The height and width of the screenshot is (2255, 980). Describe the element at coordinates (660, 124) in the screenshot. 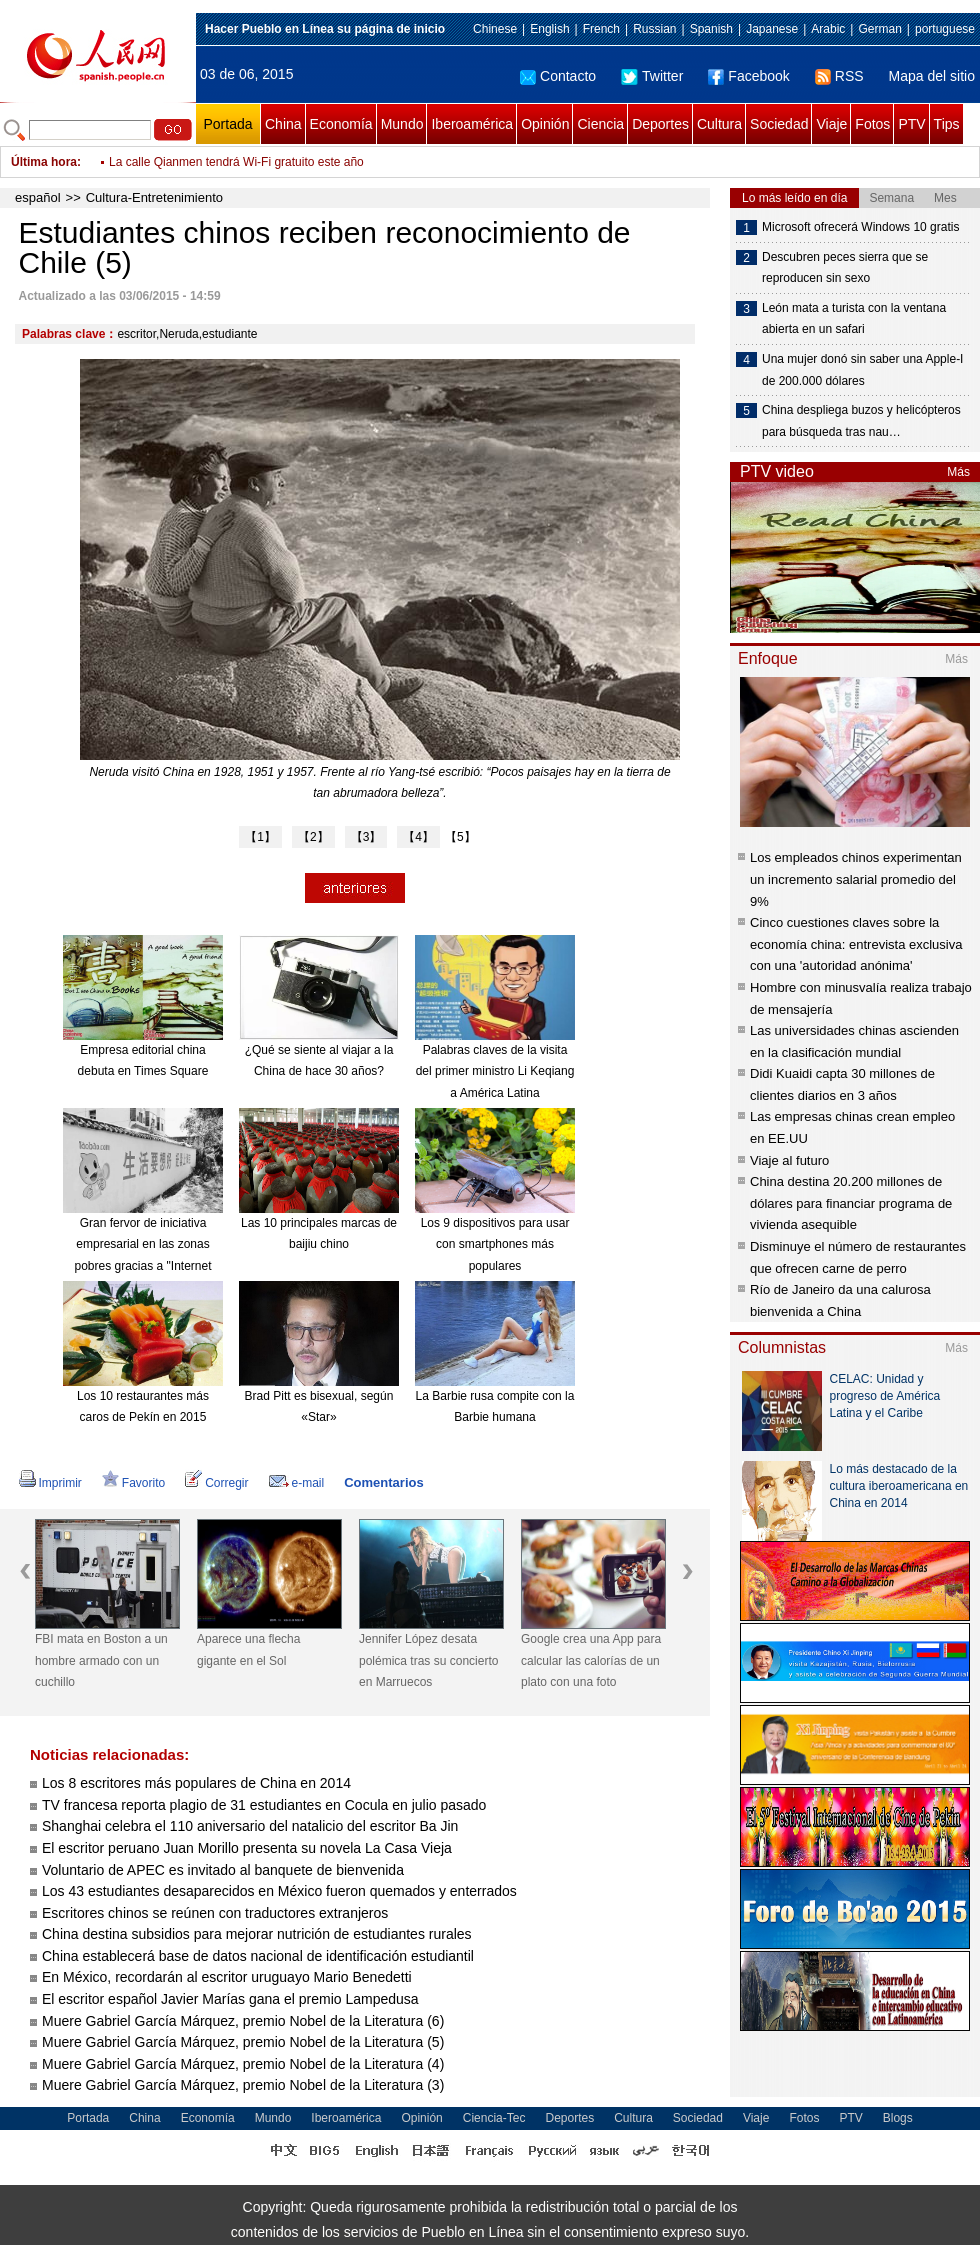

I see `Deportes` at that location.